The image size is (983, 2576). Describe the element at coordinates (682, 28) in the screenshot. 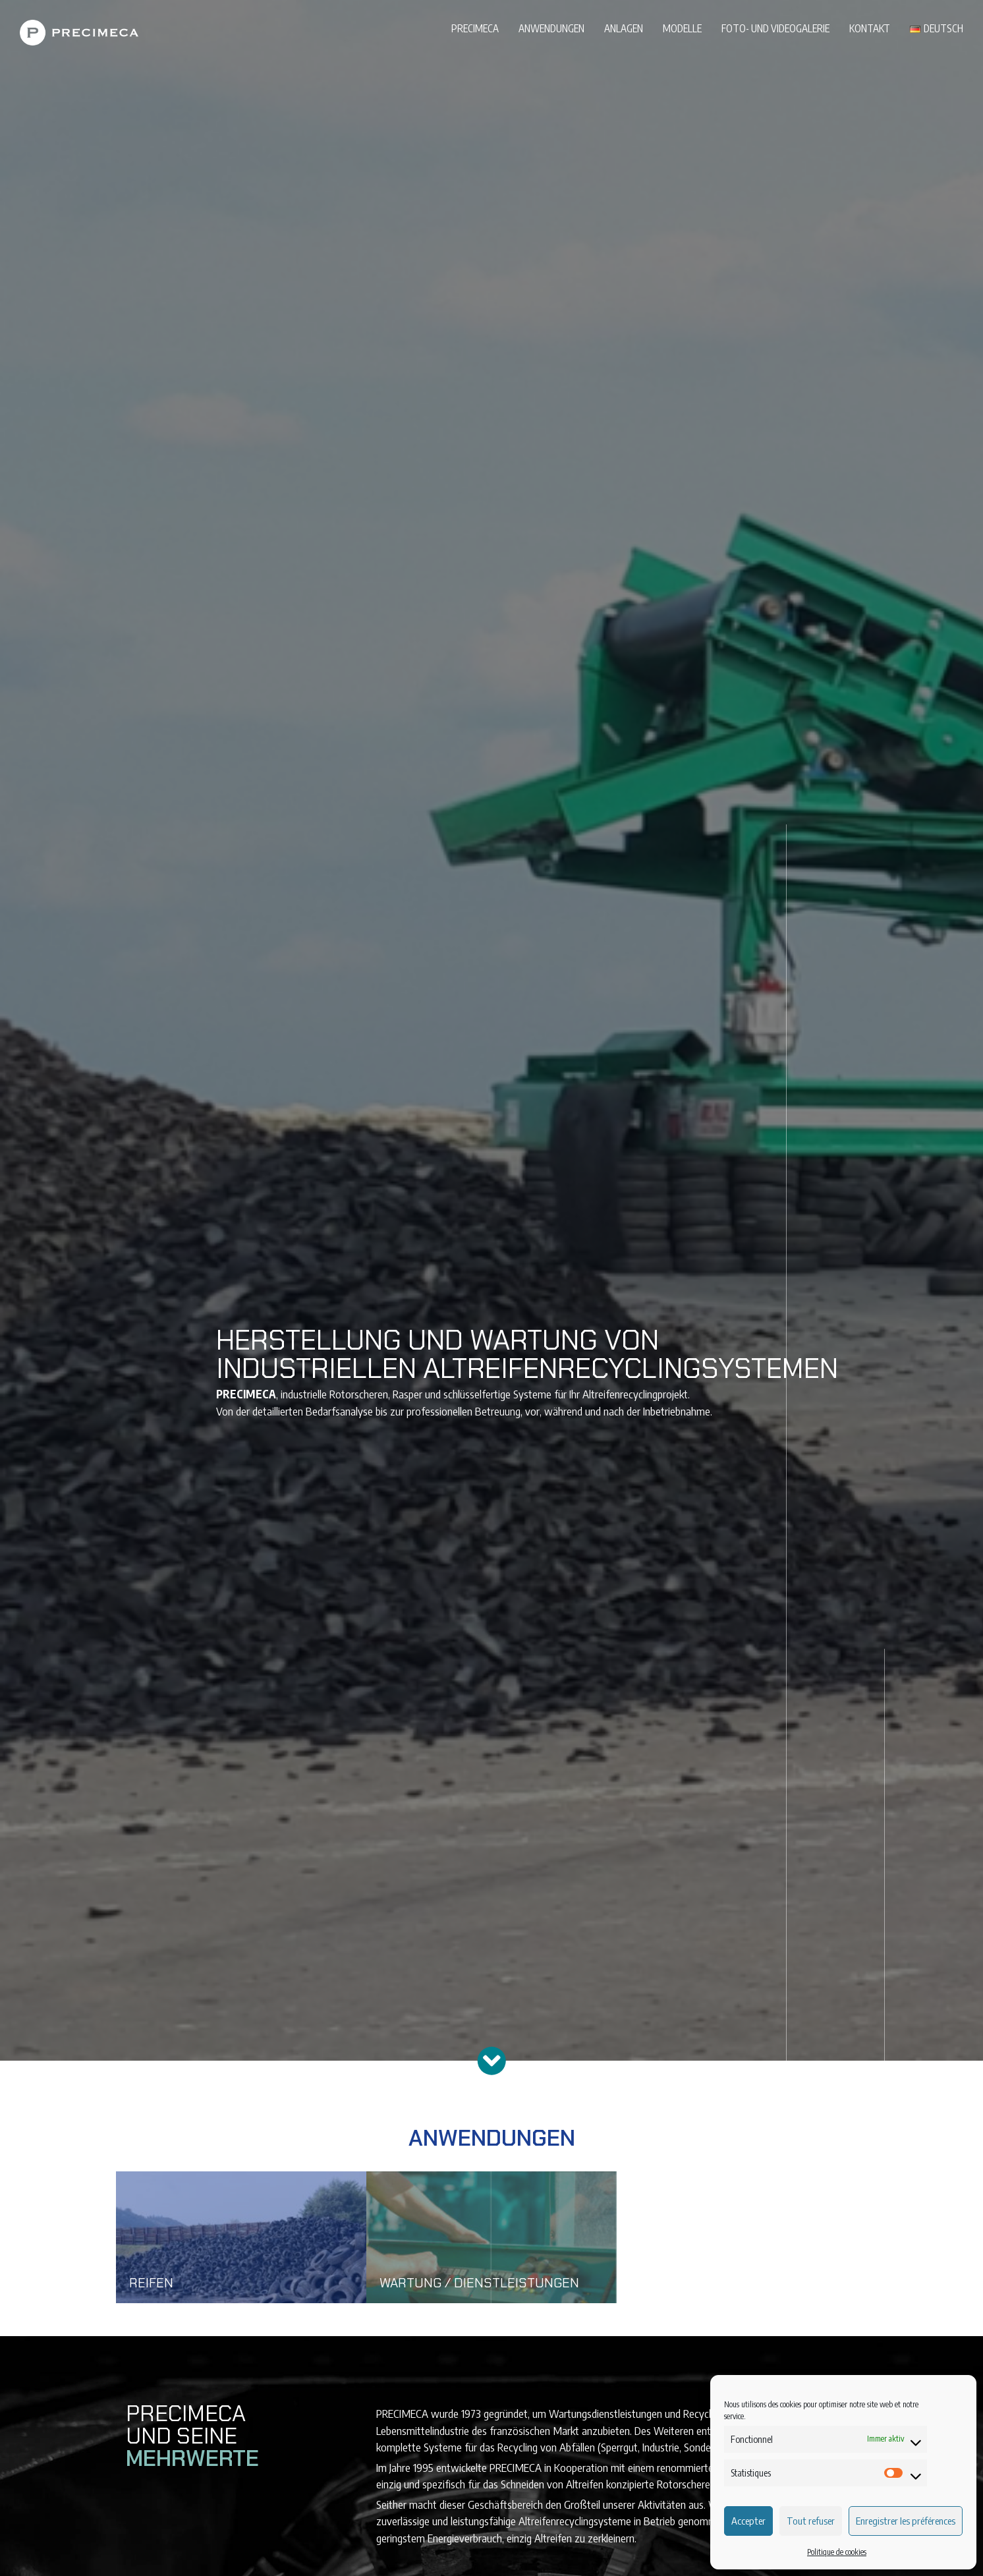

I see `Modelle` at that location.